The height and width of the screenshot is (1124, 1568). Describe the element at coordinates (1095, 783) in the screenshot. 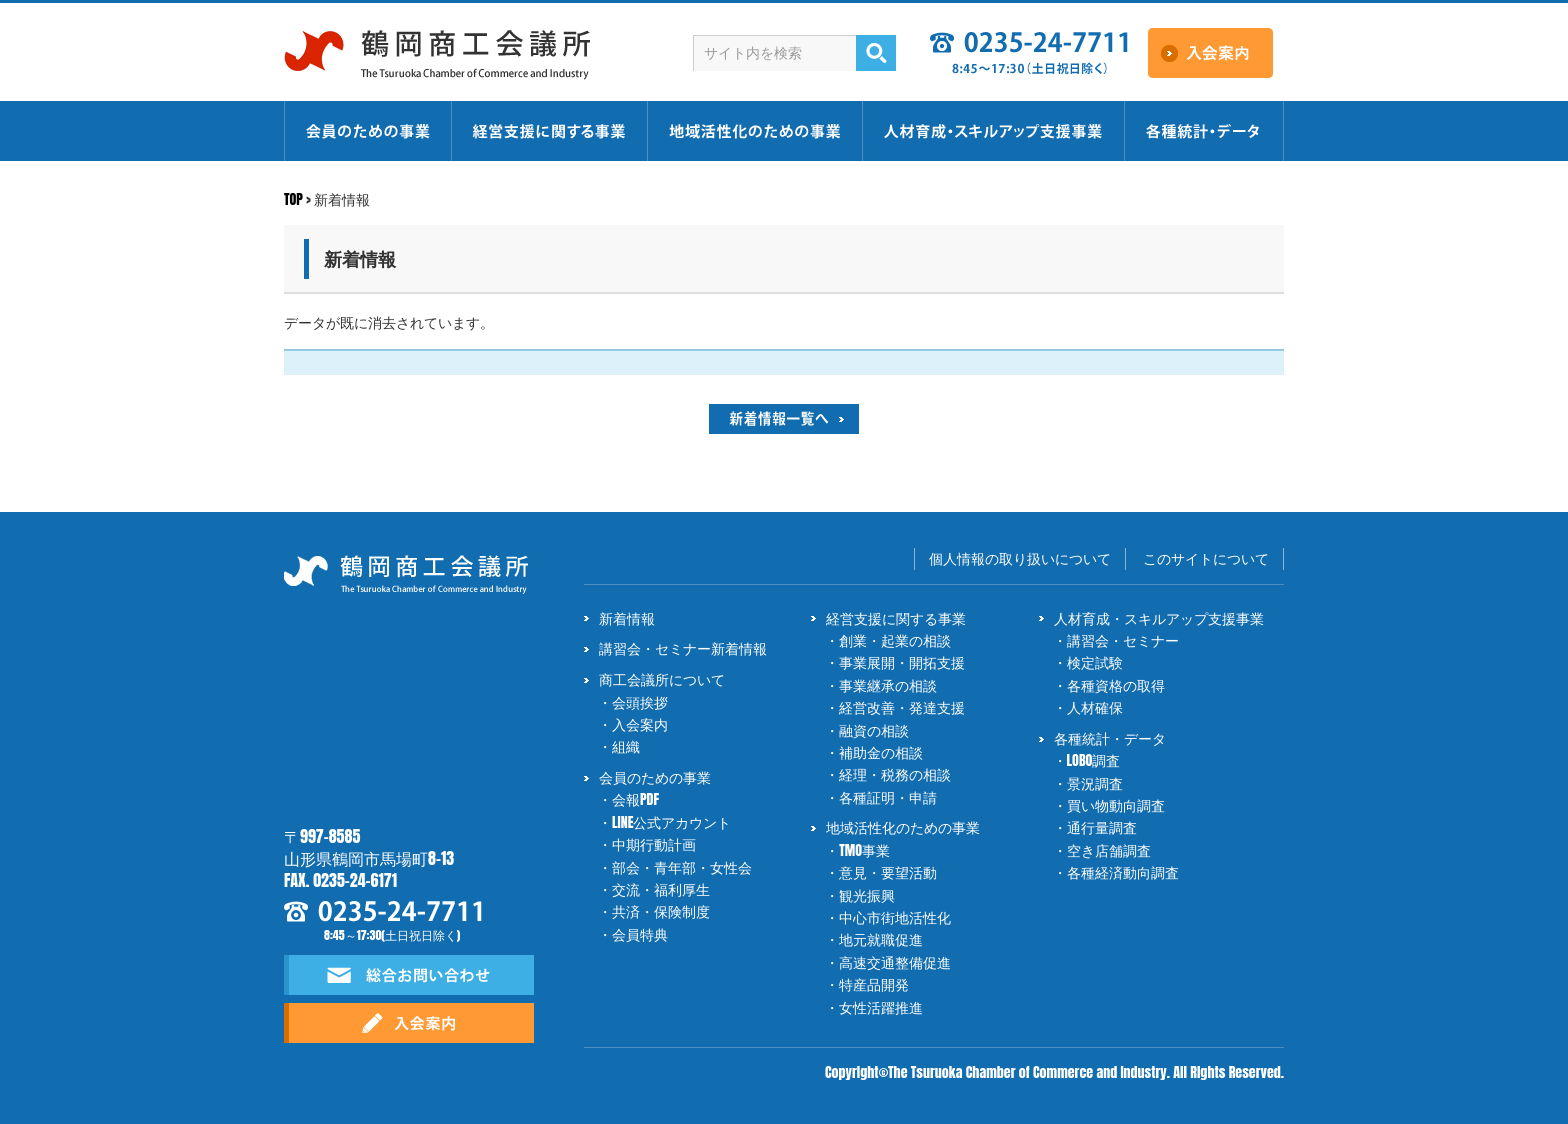

I see `景況調査` at that location.